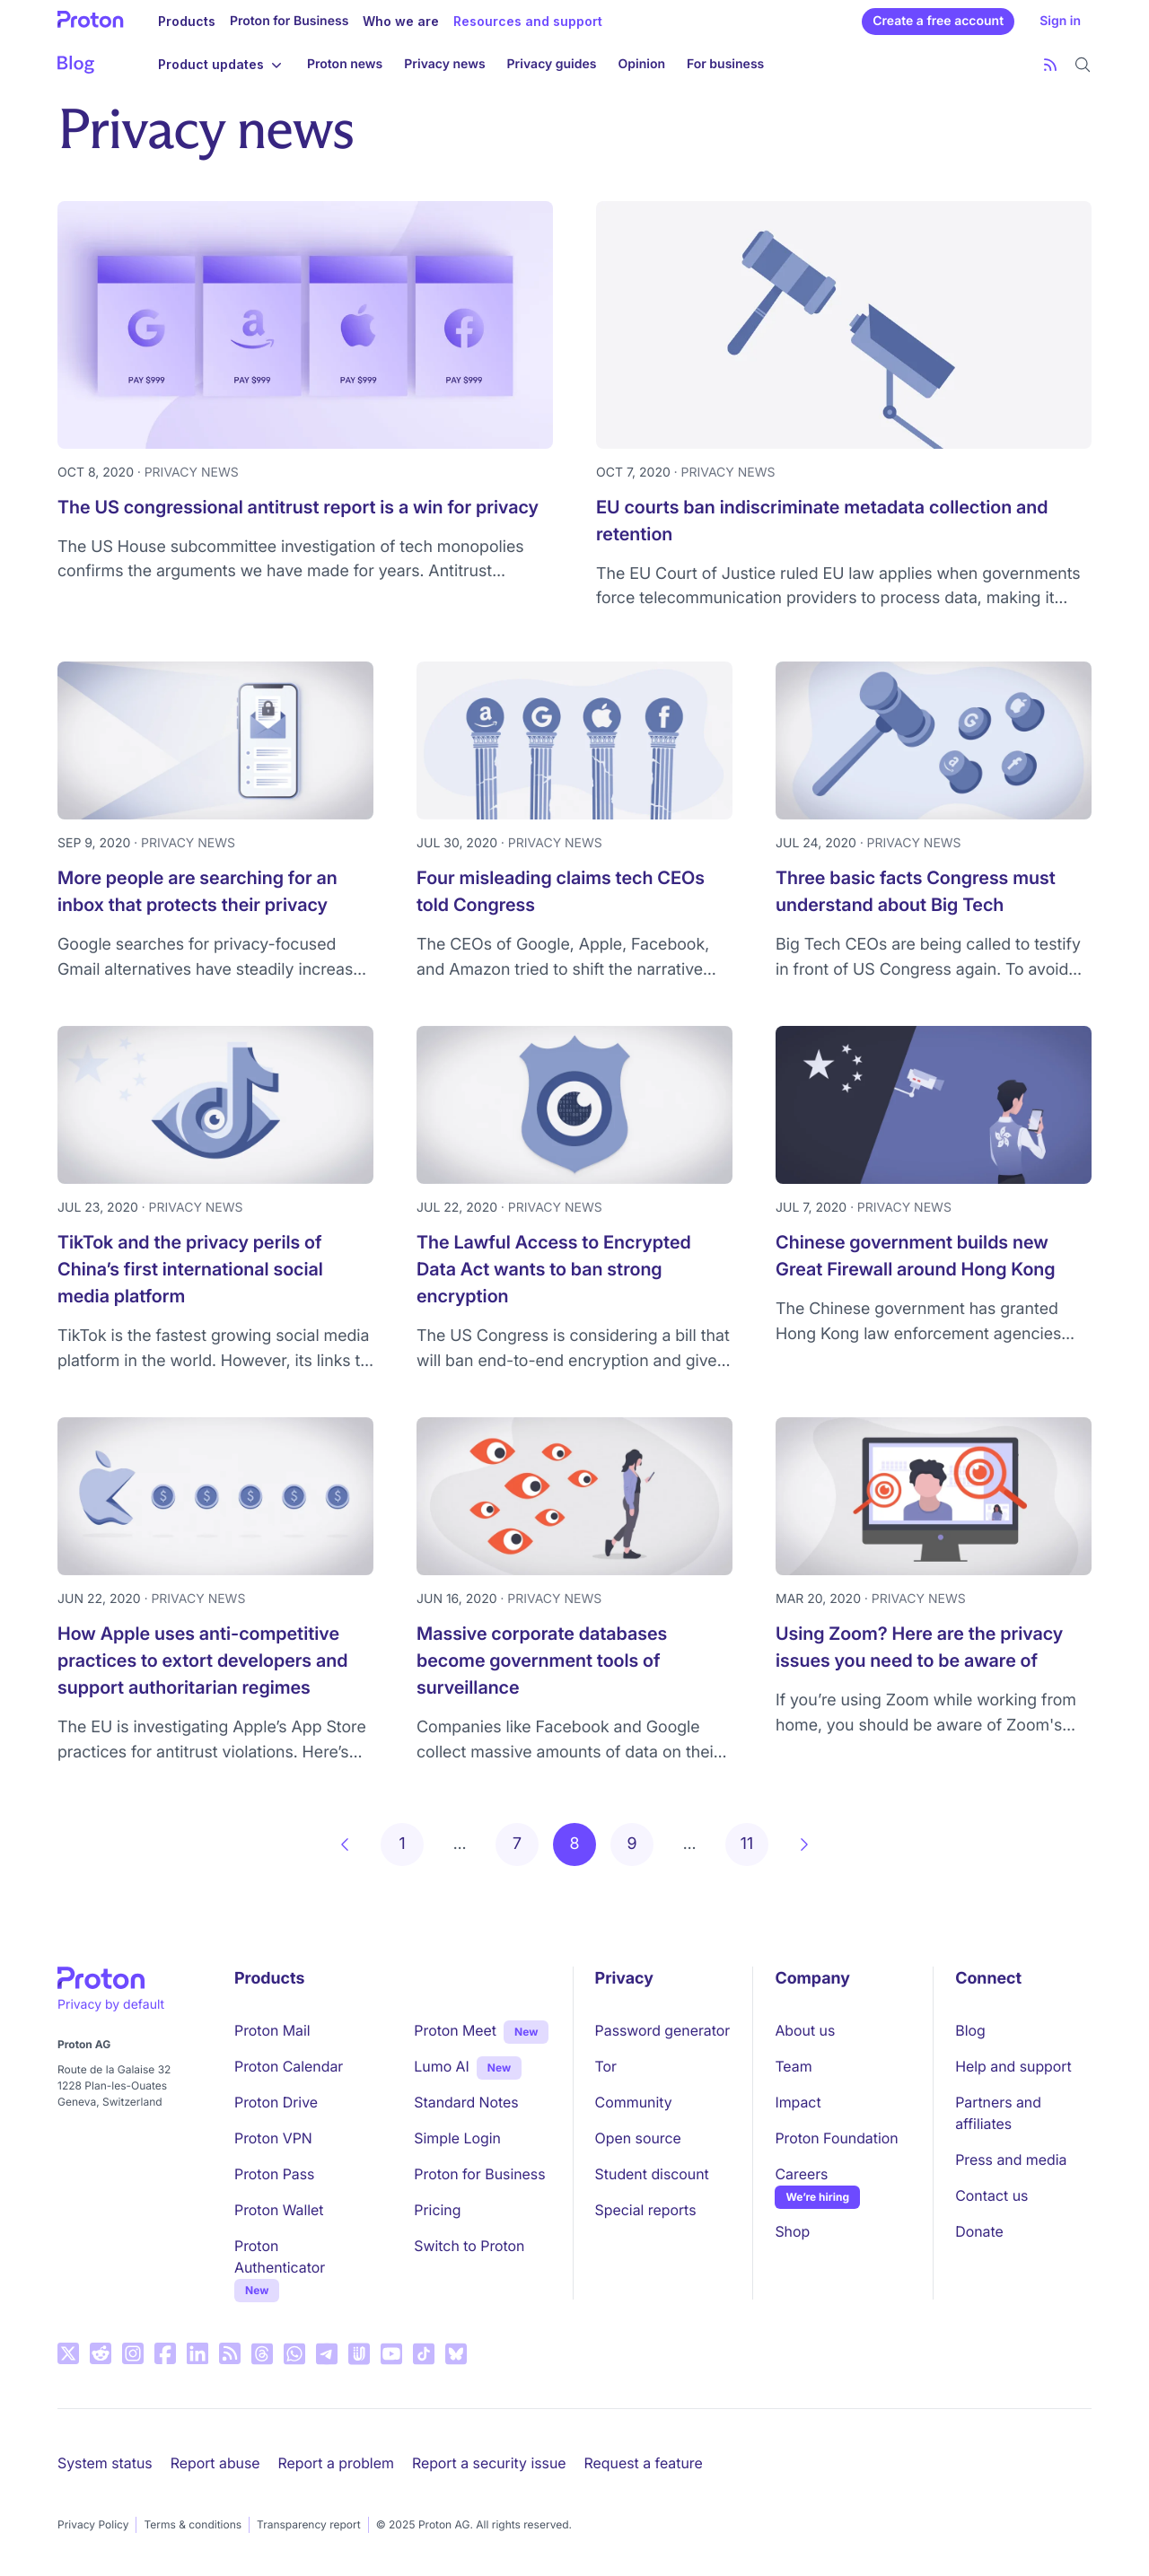 This screenshot has height=2576, width=1149. I want to click on Pricing, so click(437, 2210).